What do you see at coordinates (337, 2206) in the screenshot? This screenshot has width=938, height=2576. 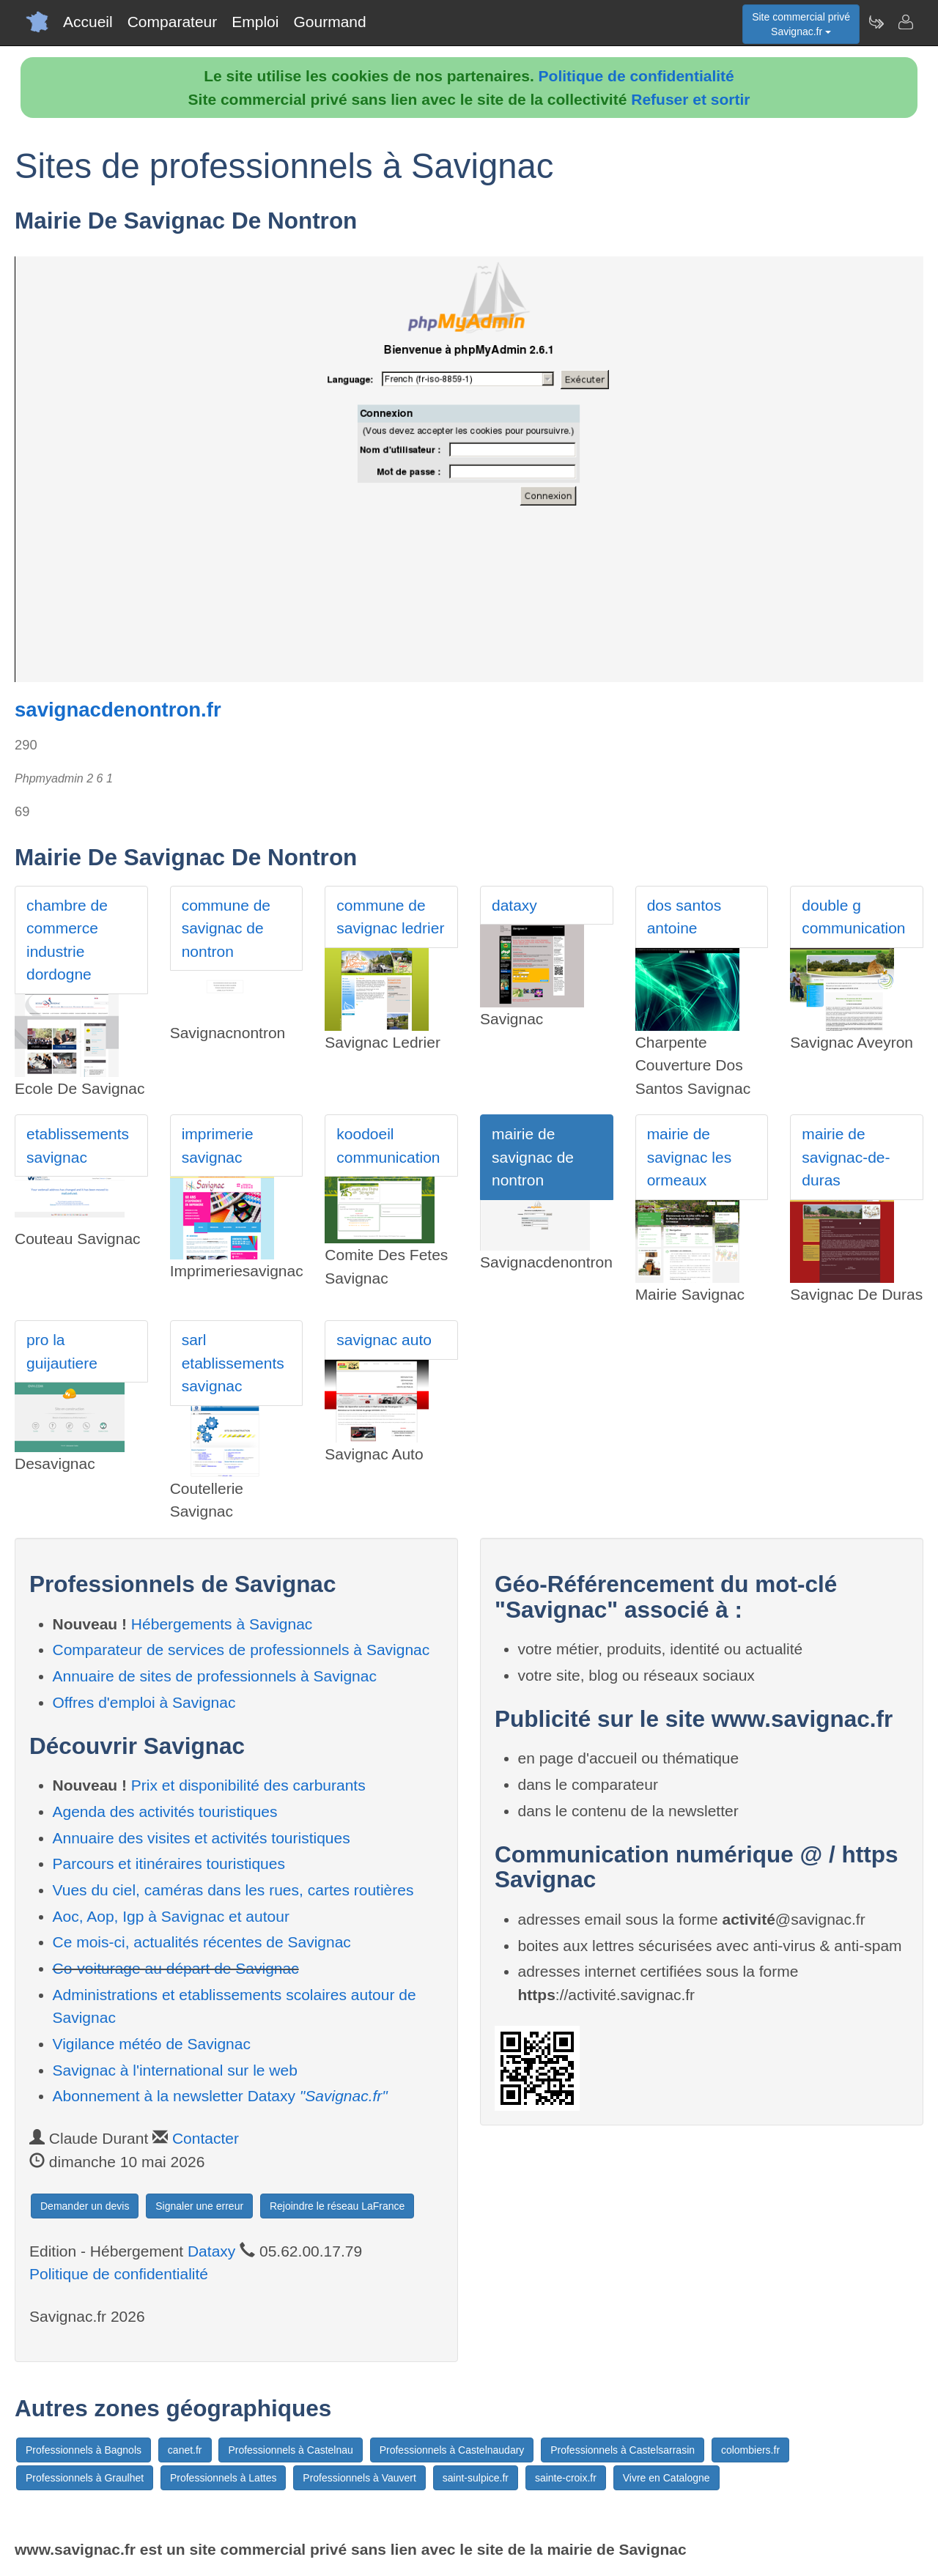 I see `Rejoindre le réseau LaFrance` at bounding box center [337, 2206].